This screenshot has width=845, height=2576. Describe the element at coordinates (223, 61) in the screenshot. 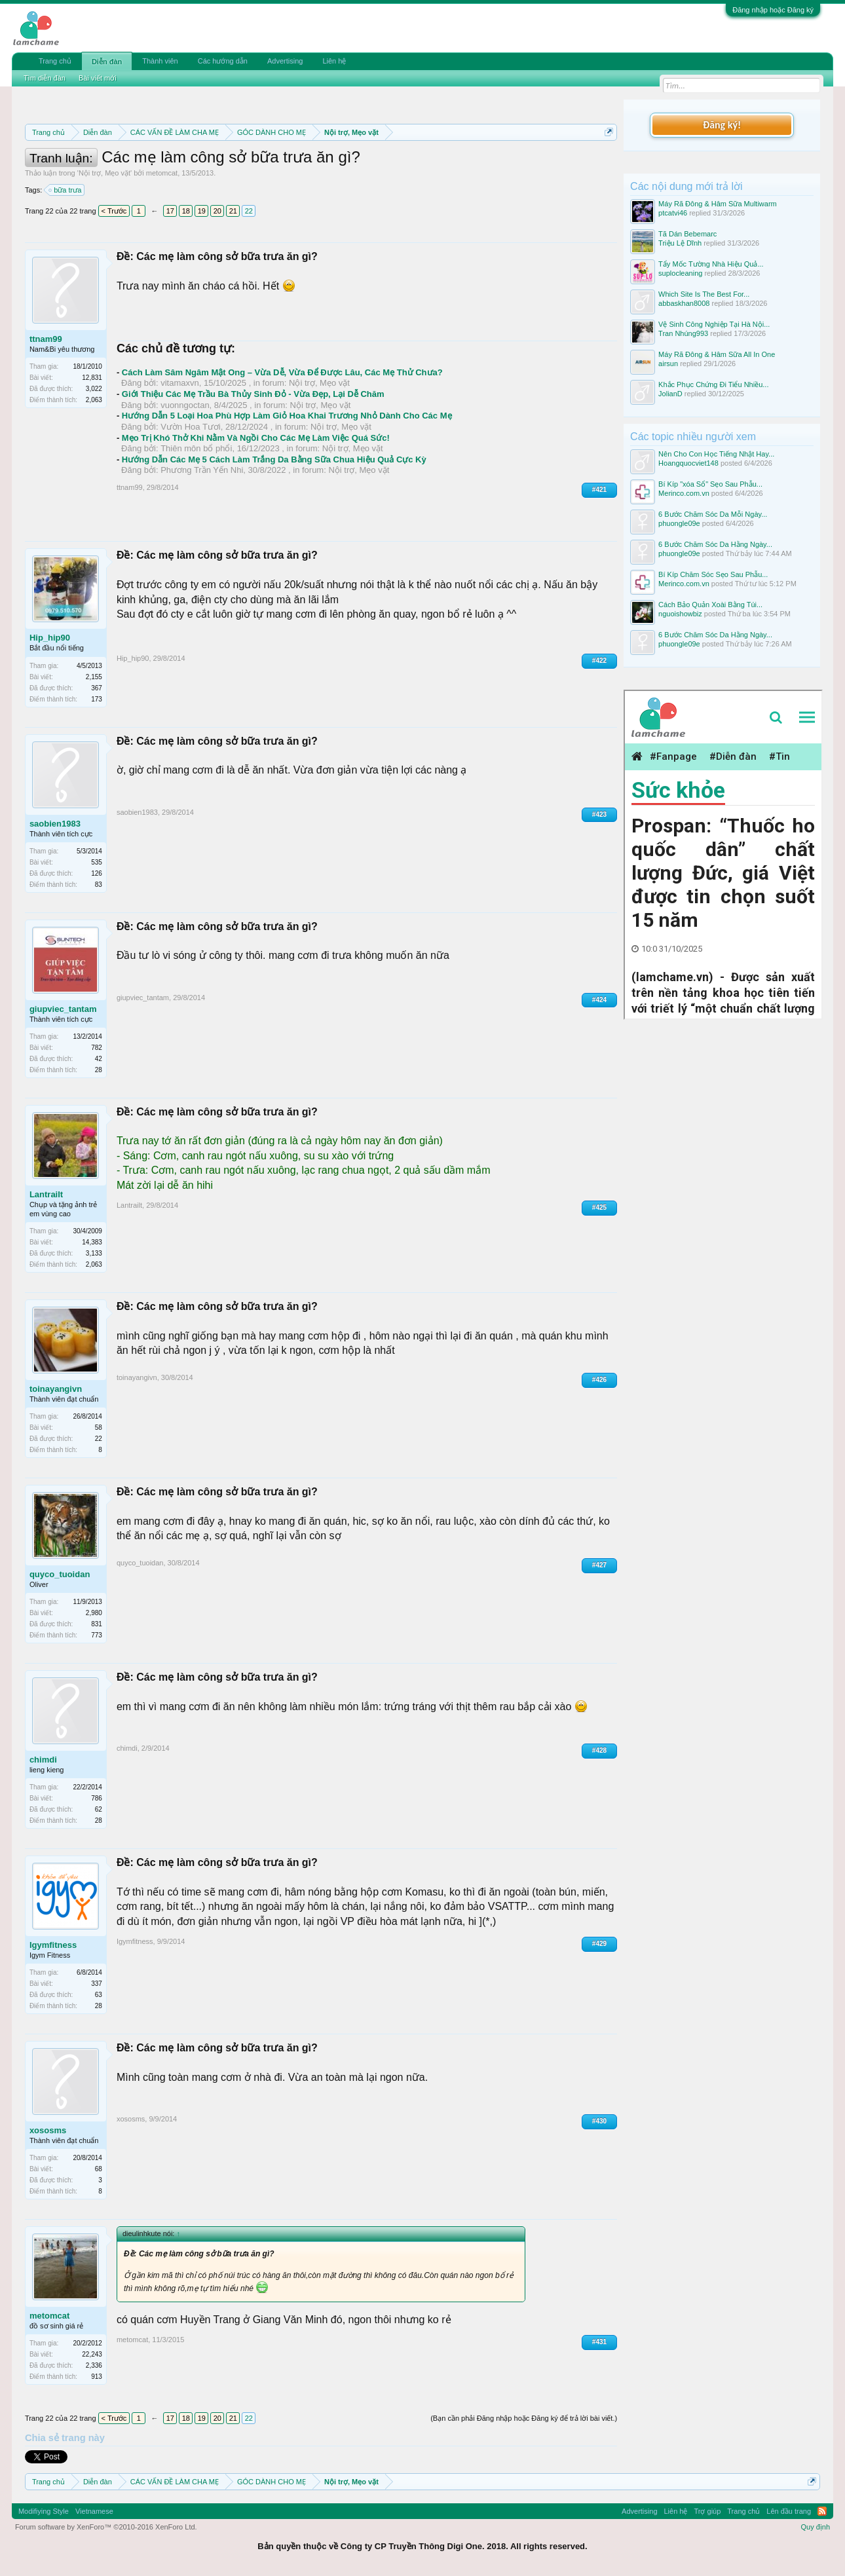

I see `Các hướng dẫn` at that location.